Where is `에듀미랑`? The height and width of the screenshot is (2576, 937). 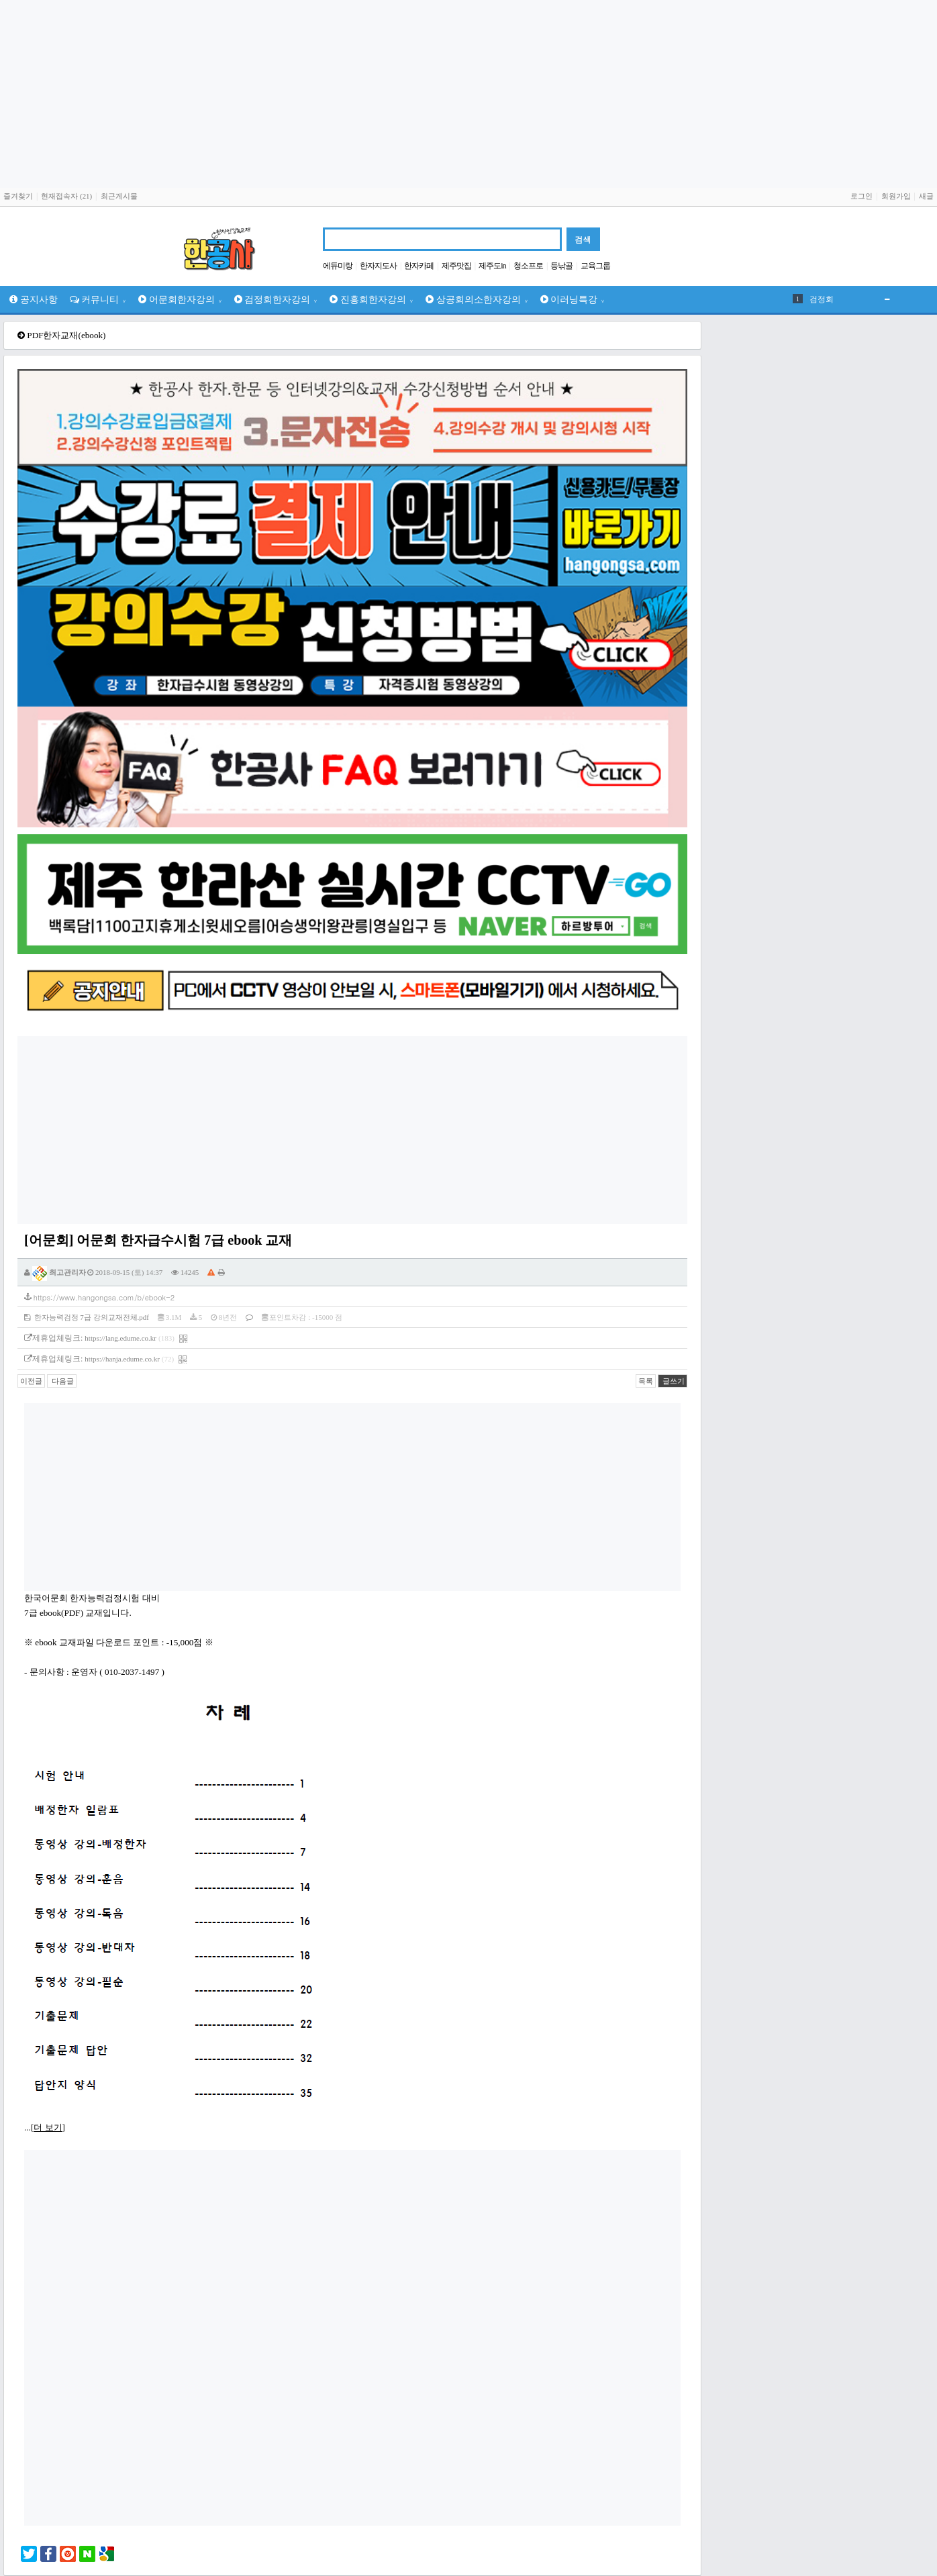
에듀미랑 is located at coordinates (337, 265).